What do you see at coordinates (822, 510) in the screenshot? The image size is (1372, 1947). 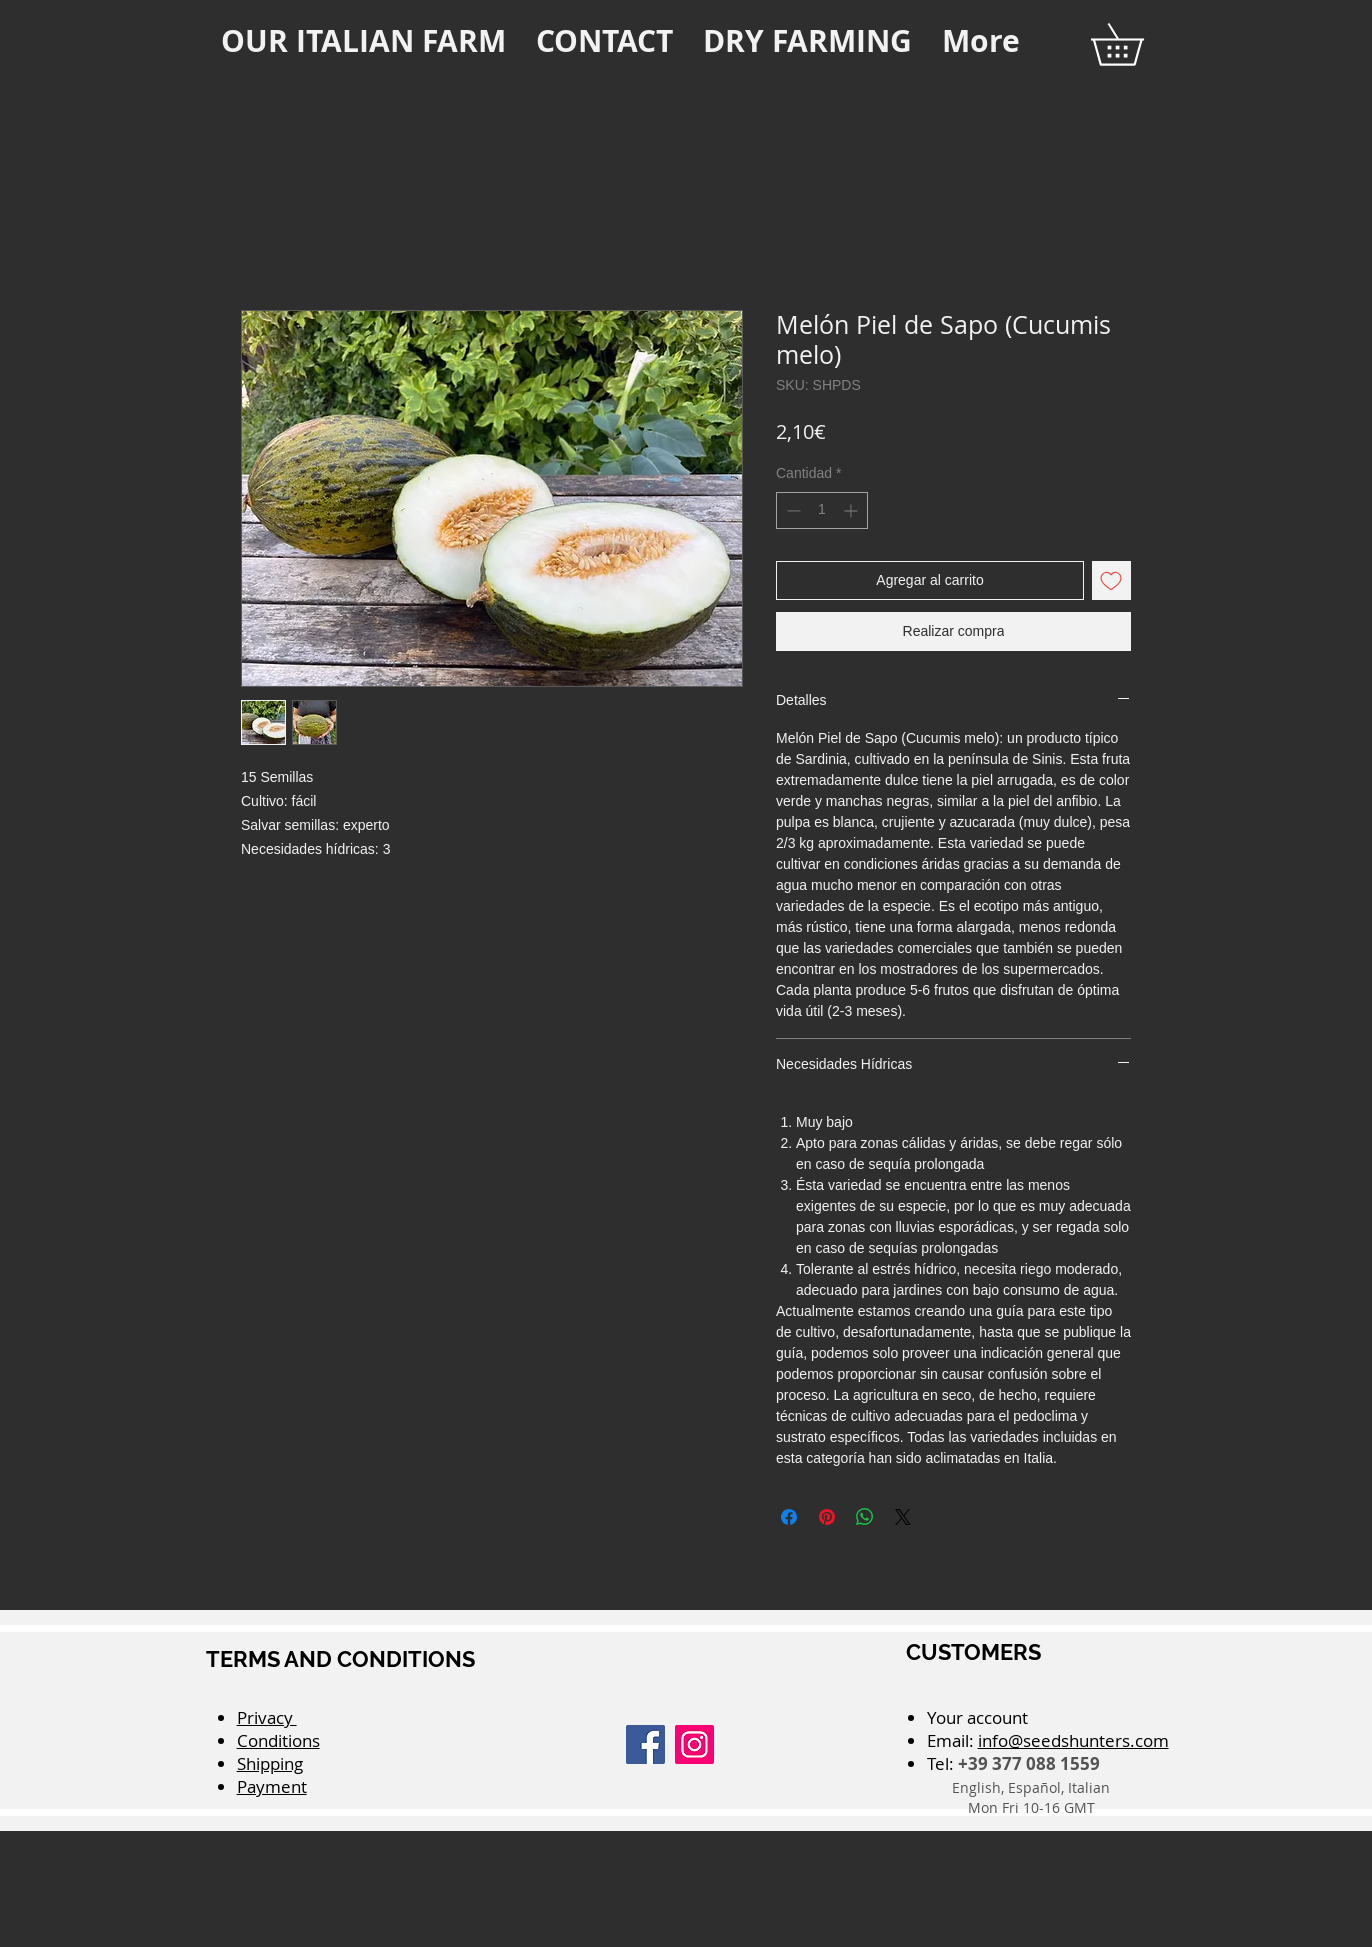 I see `[spinbutton]` at bounding box center [822, 510].